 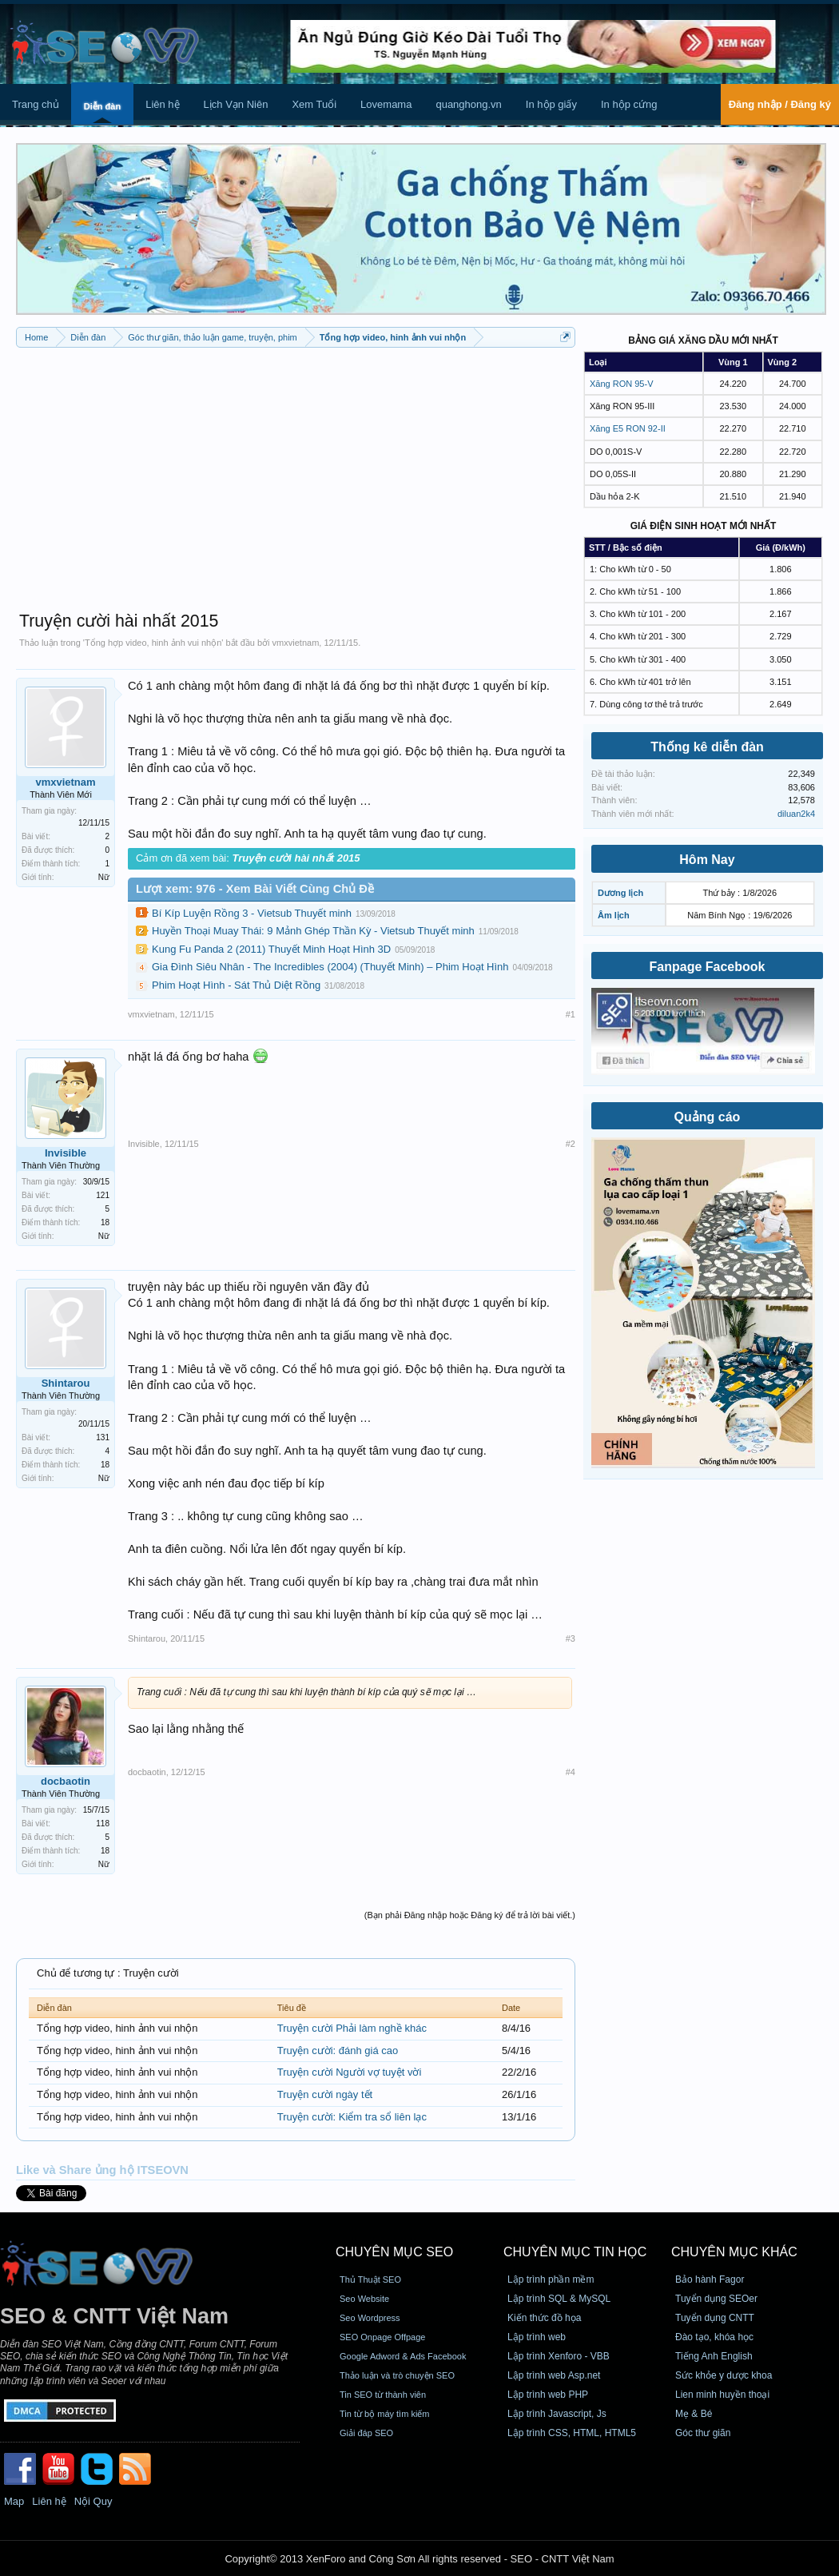 I want to click on Kiến thức đồ họa, so click(x=544, y=2317).